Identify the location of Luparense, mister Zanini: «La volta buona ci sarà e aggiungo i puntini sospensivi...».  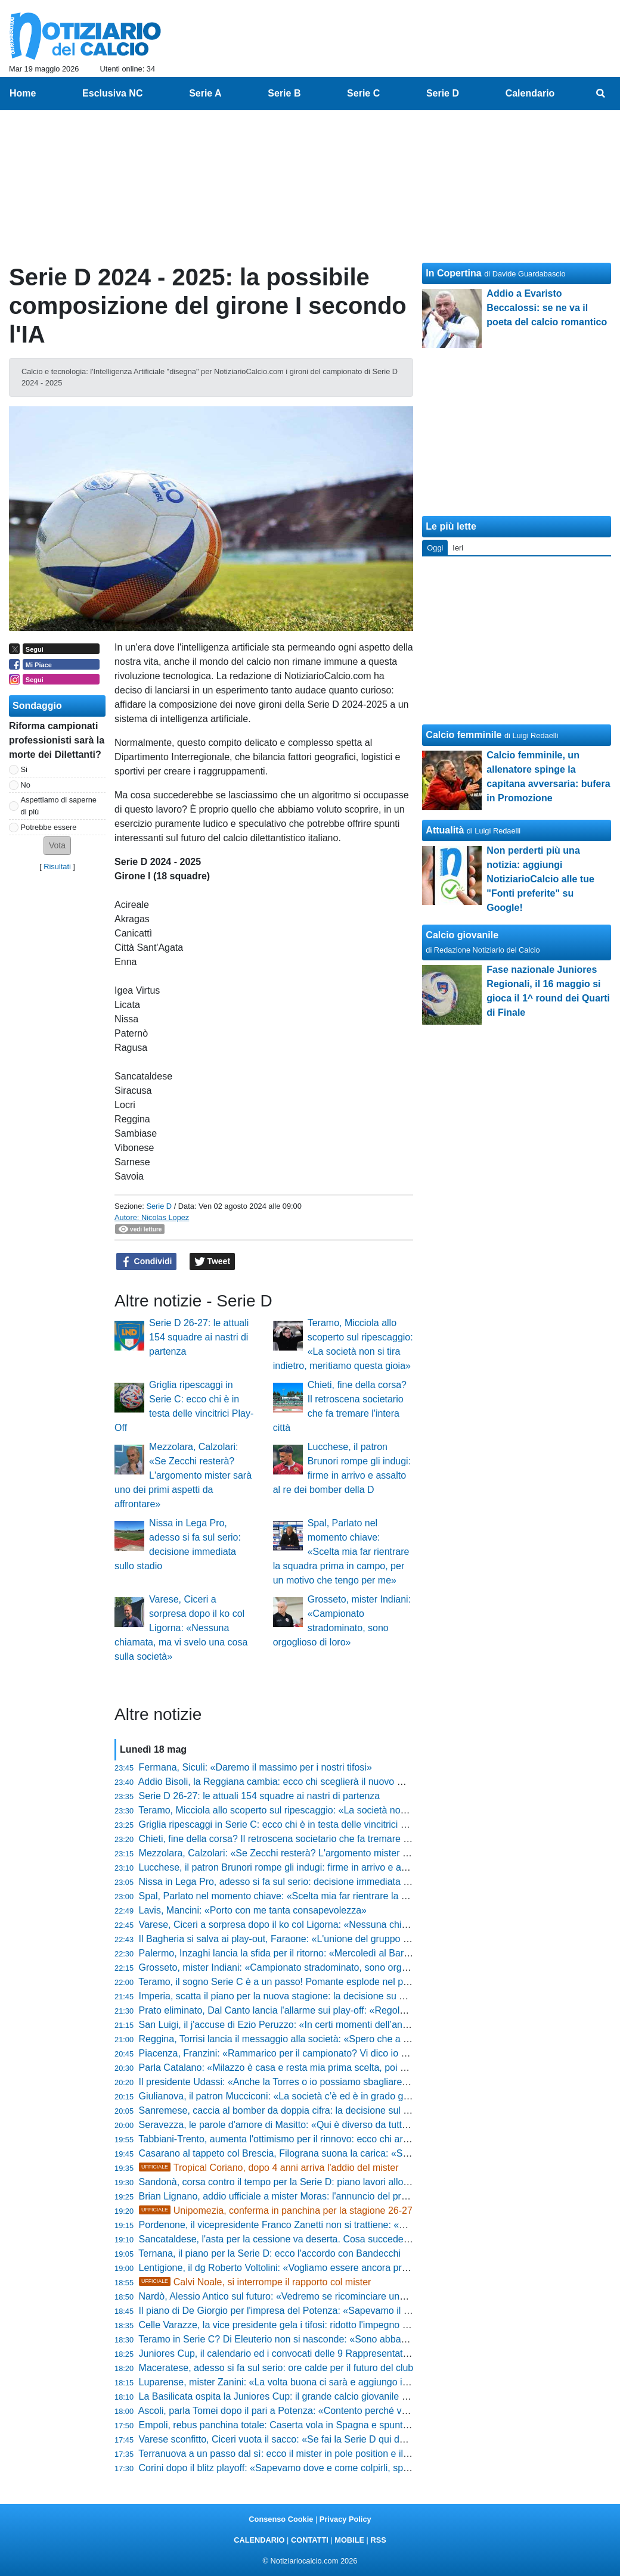
(316, 2382).